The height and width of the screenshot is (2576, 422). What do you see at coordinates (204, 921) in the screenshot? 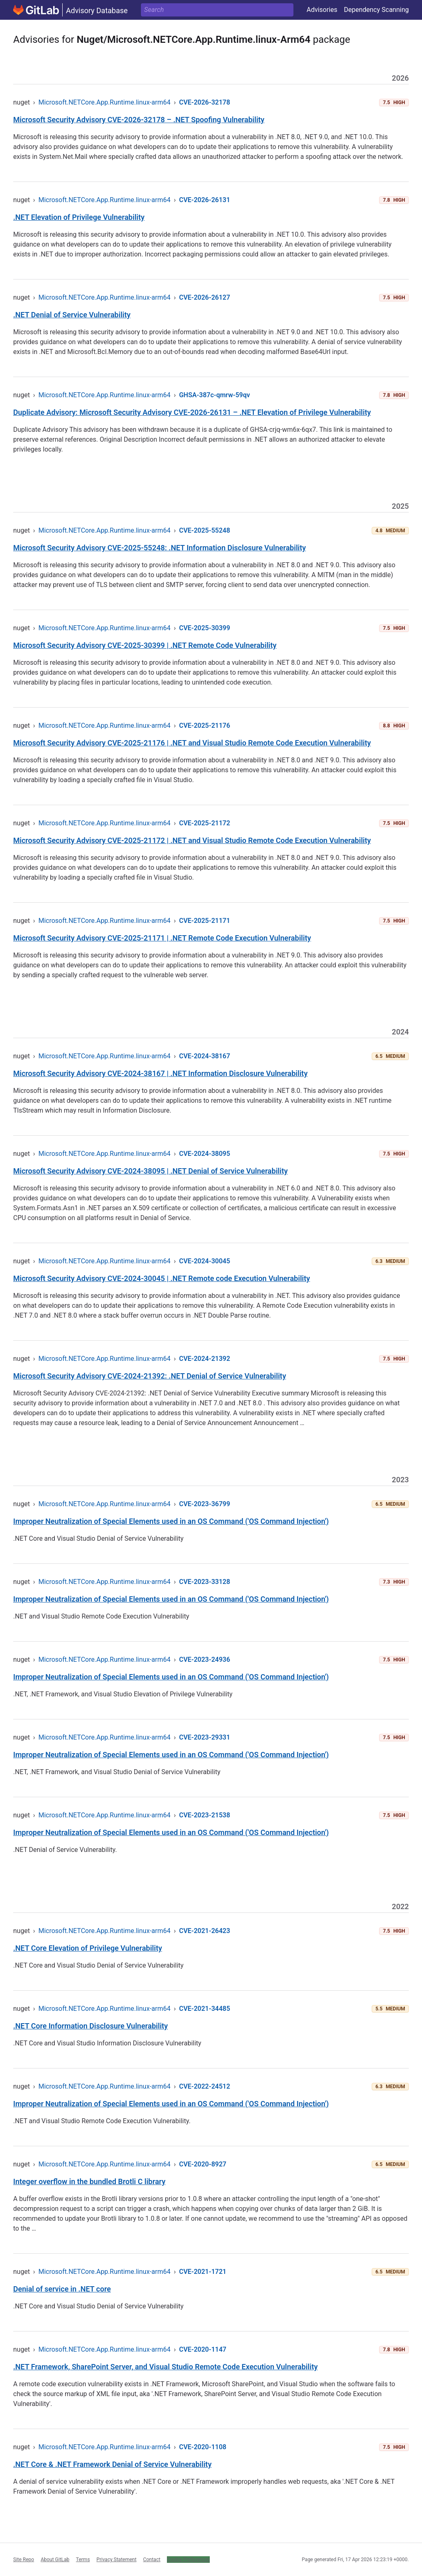
I see `CVE-2025-21171` at bounding box center [204, 921].